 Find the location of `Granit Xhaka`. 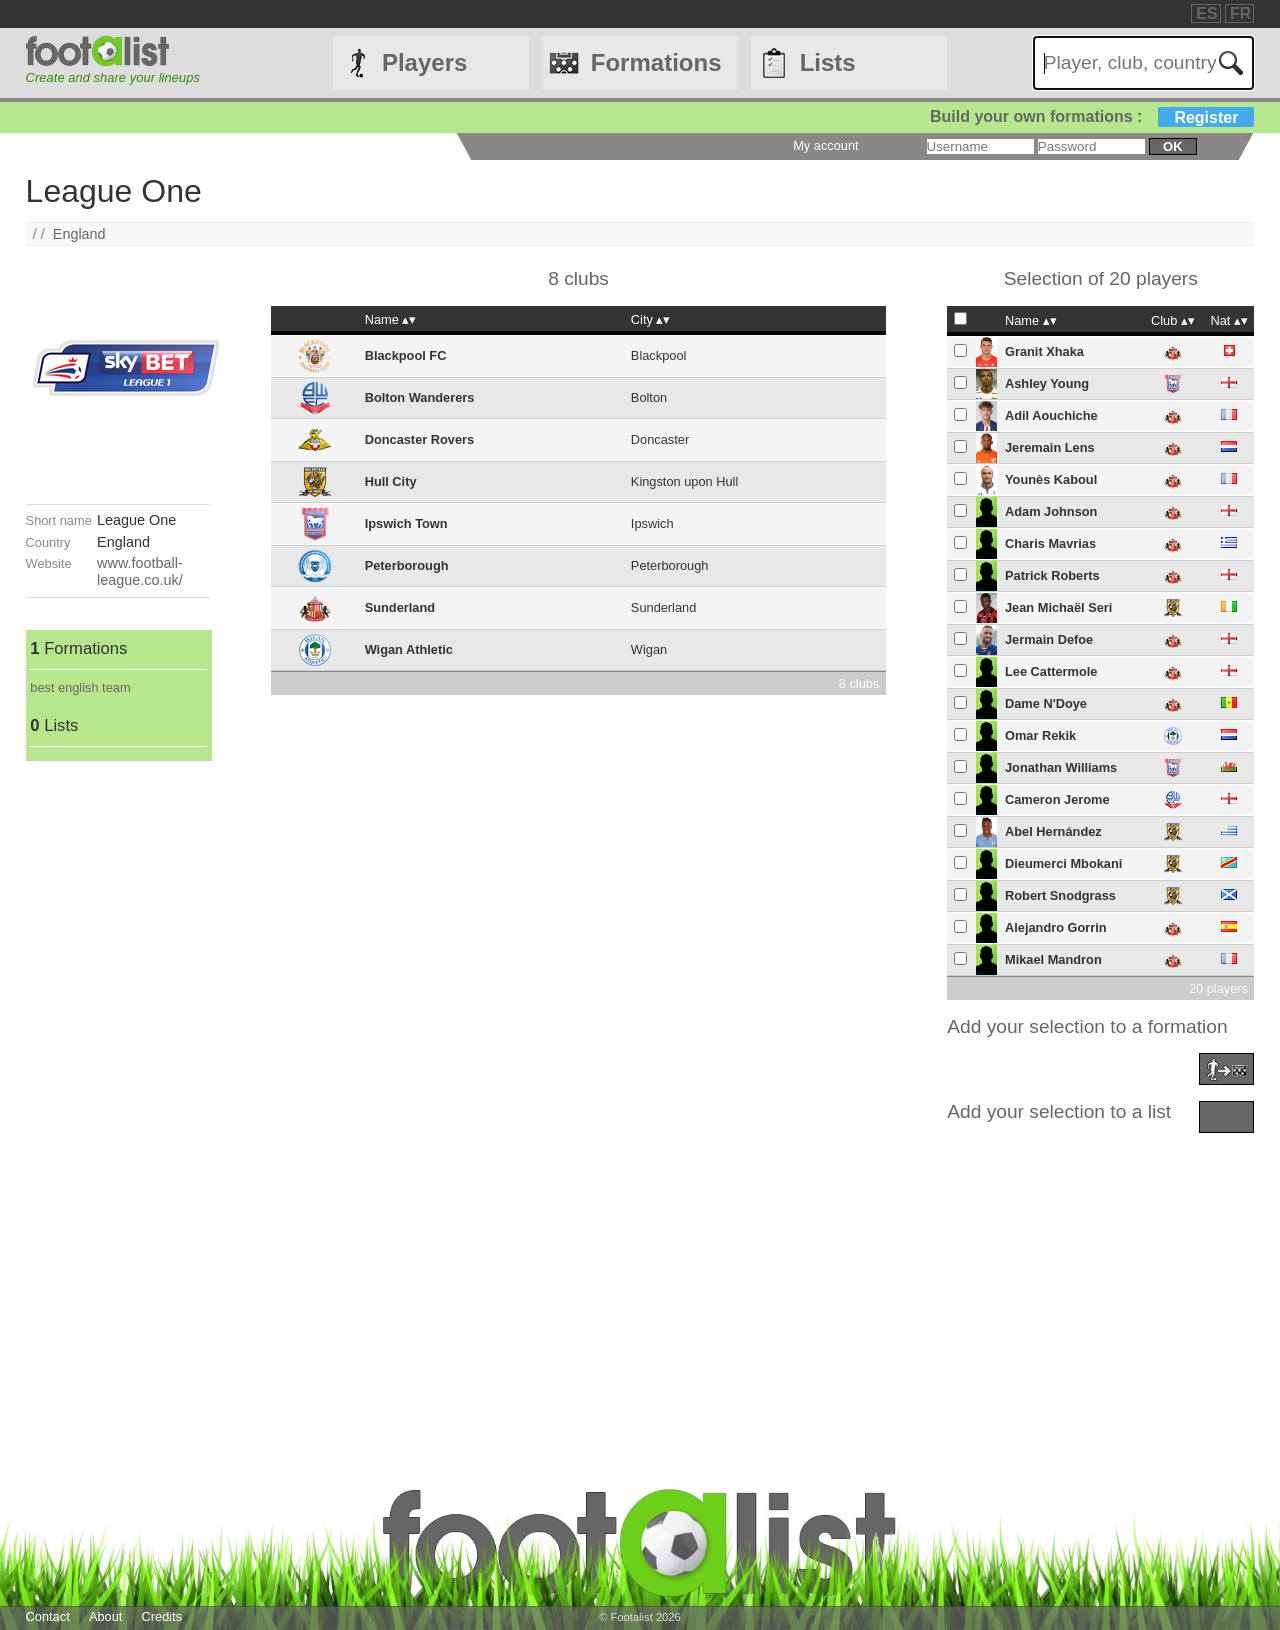

Granit Xhaka is located at coordinates (1044, 351).